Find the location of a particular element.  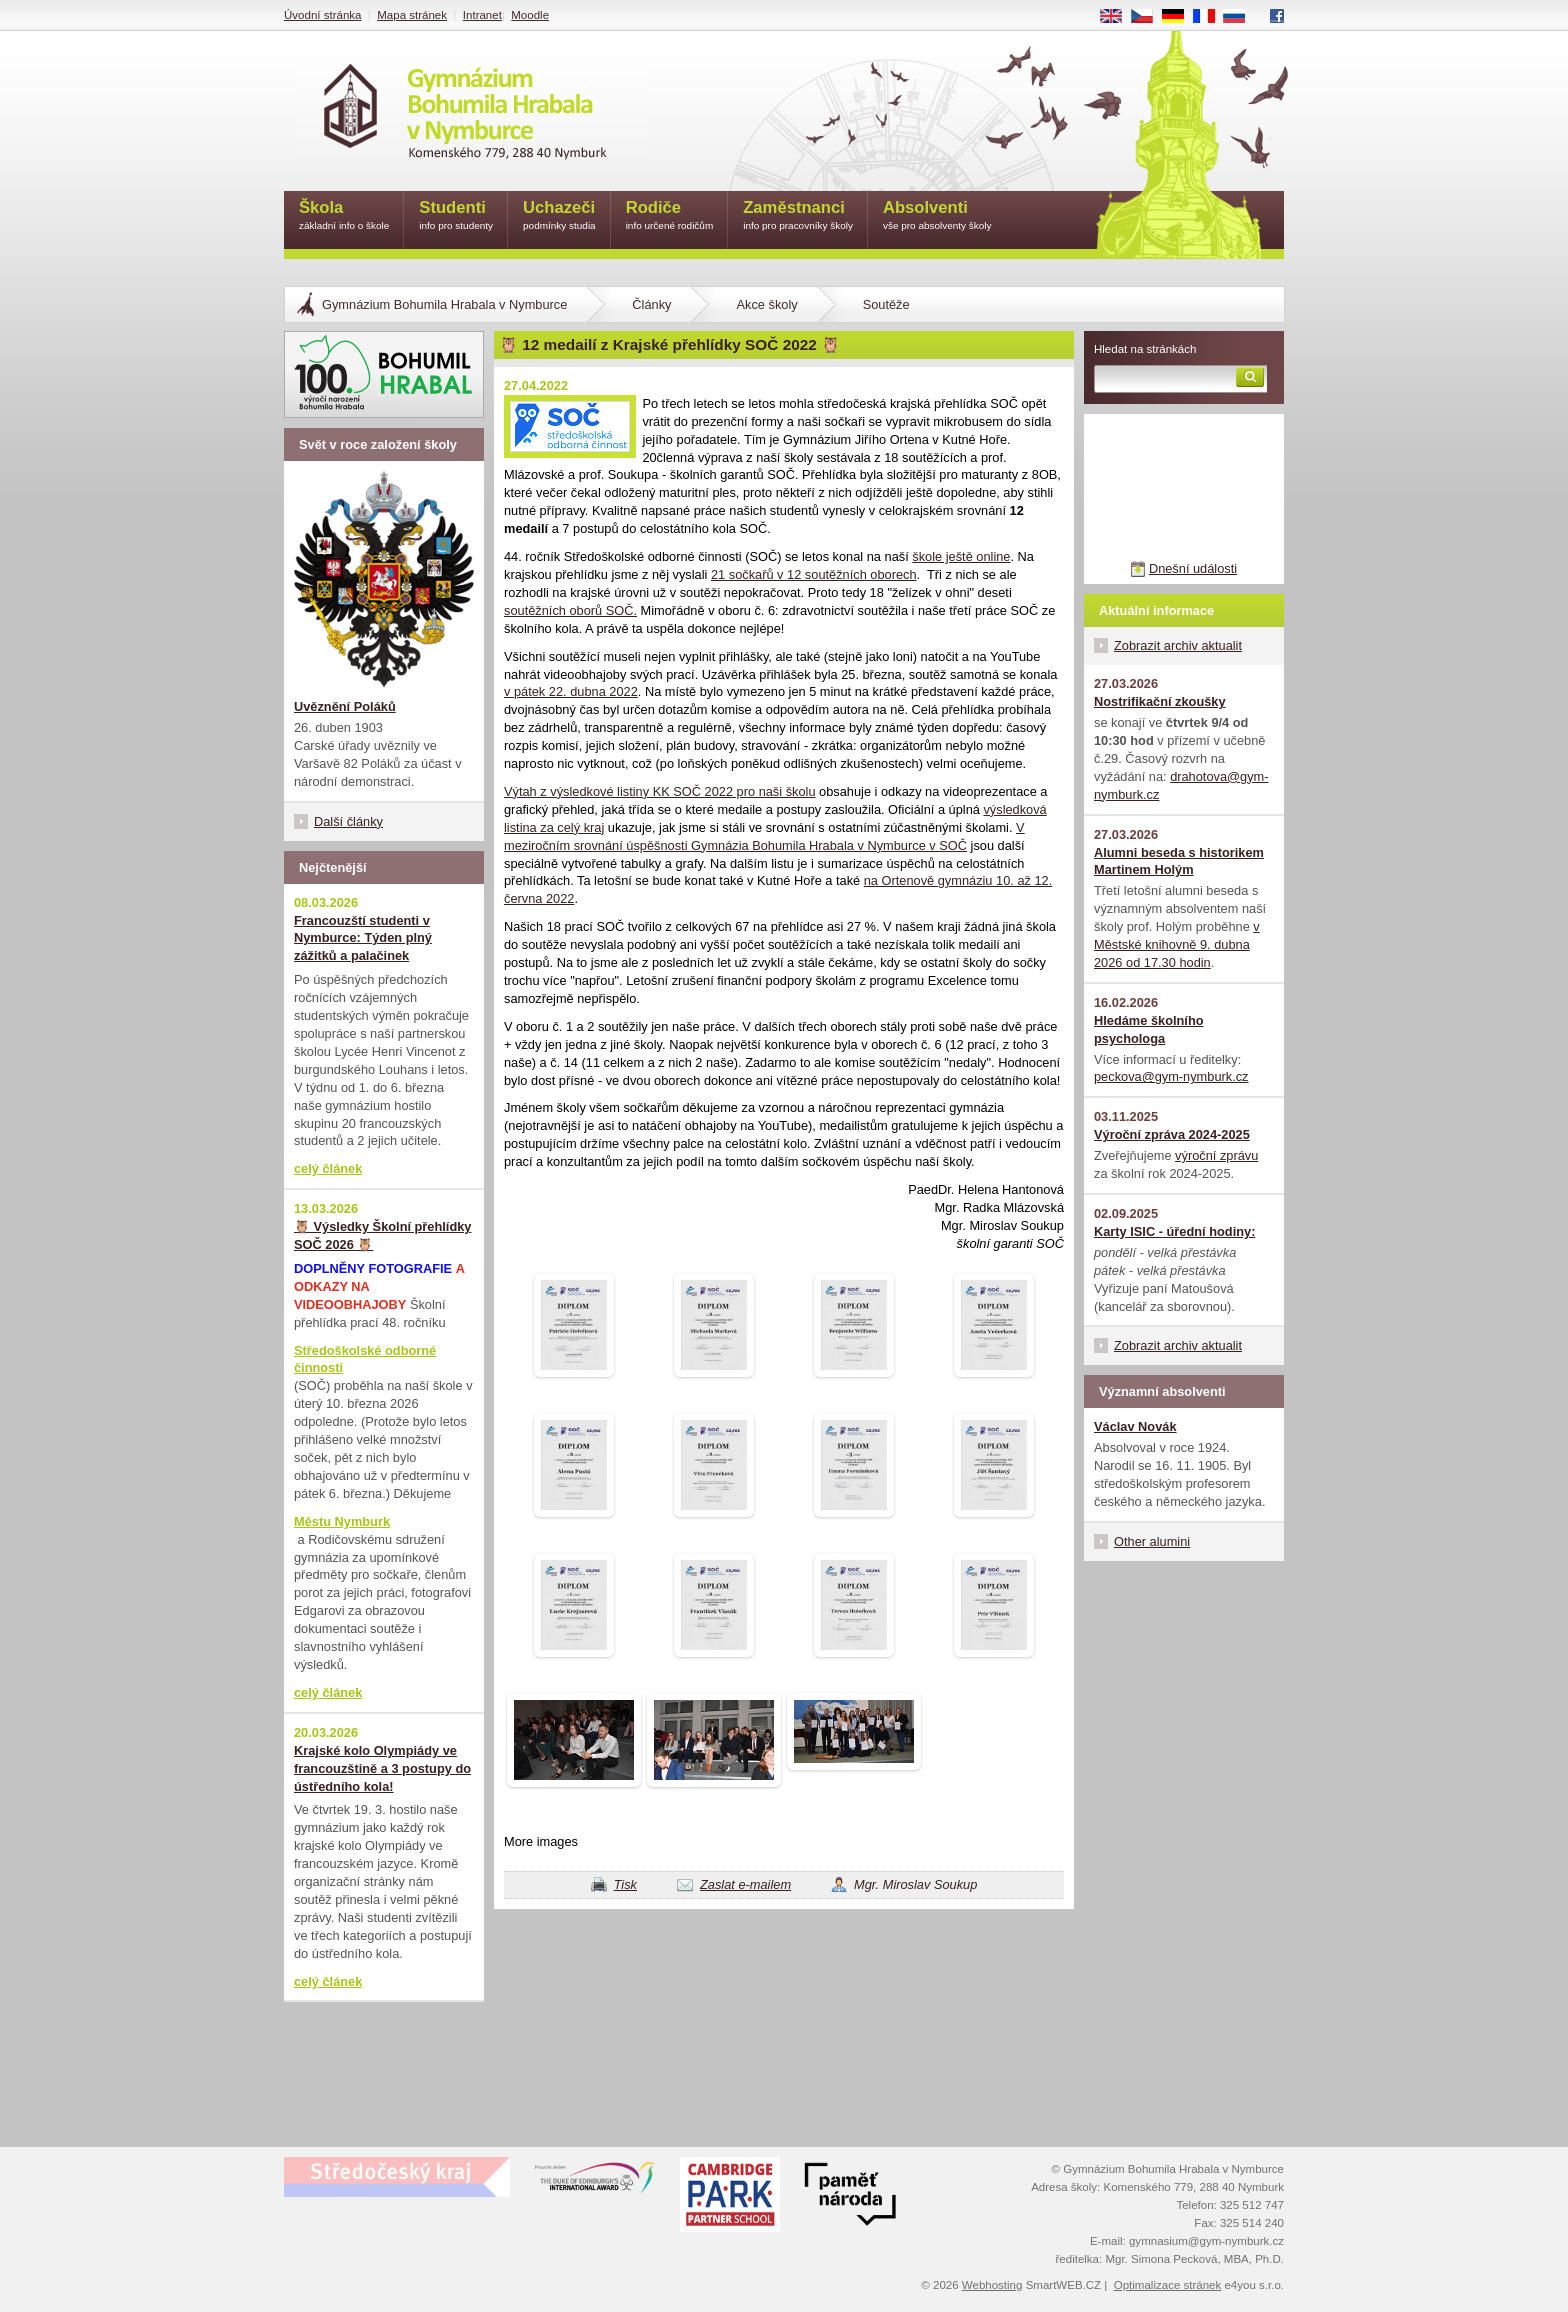

Studenti is located at coordinates (456, 216).